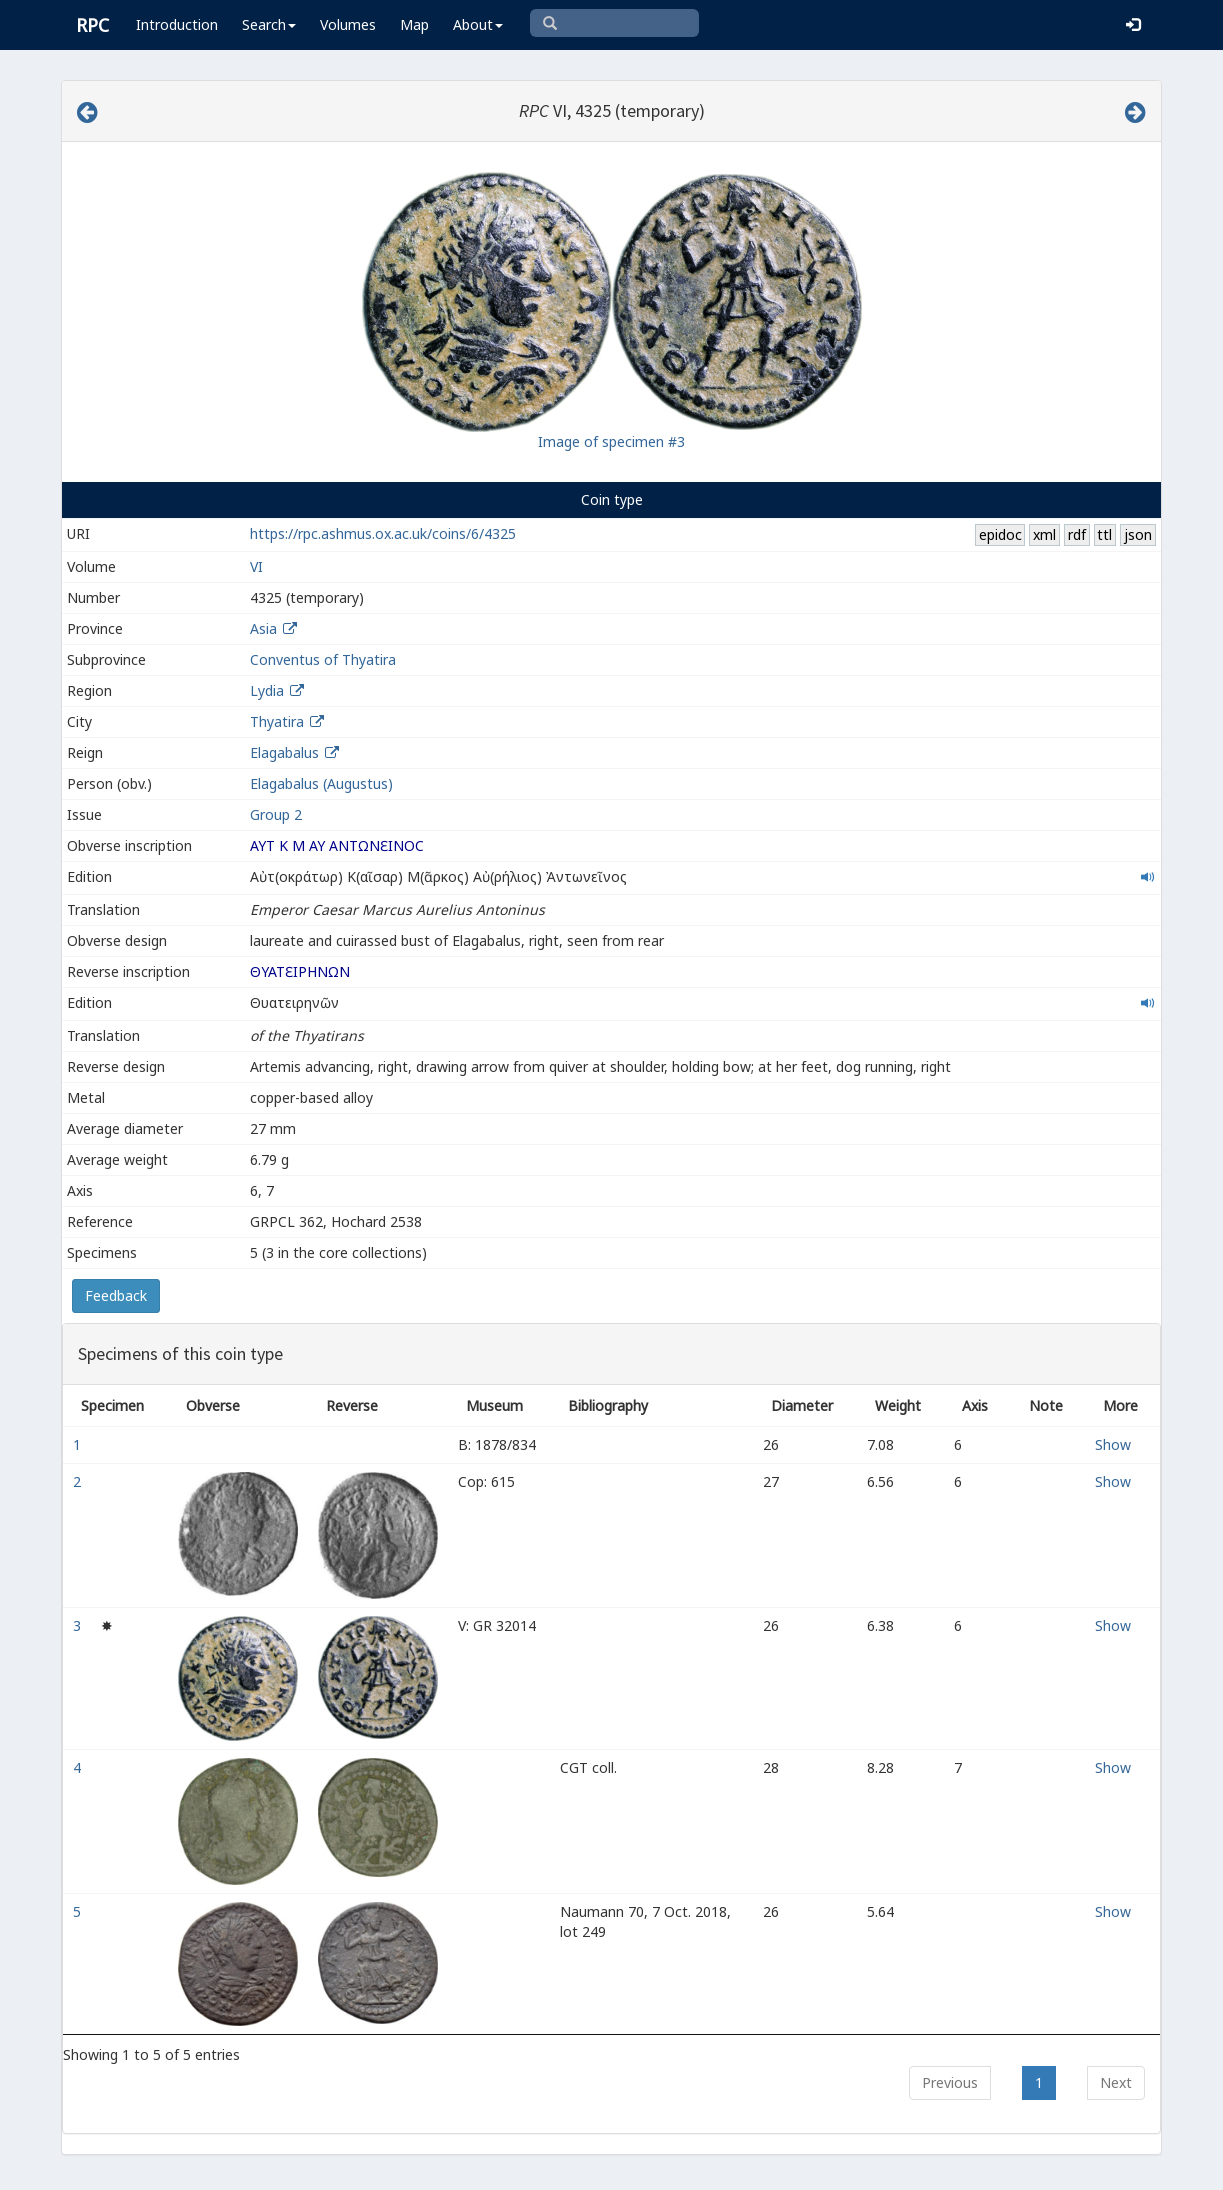 Image resolution: width=1223 pixels, height=2190 pixels. Describe the element at coordinates (263, 628) in the screenshot. I see `Asia` at that location.